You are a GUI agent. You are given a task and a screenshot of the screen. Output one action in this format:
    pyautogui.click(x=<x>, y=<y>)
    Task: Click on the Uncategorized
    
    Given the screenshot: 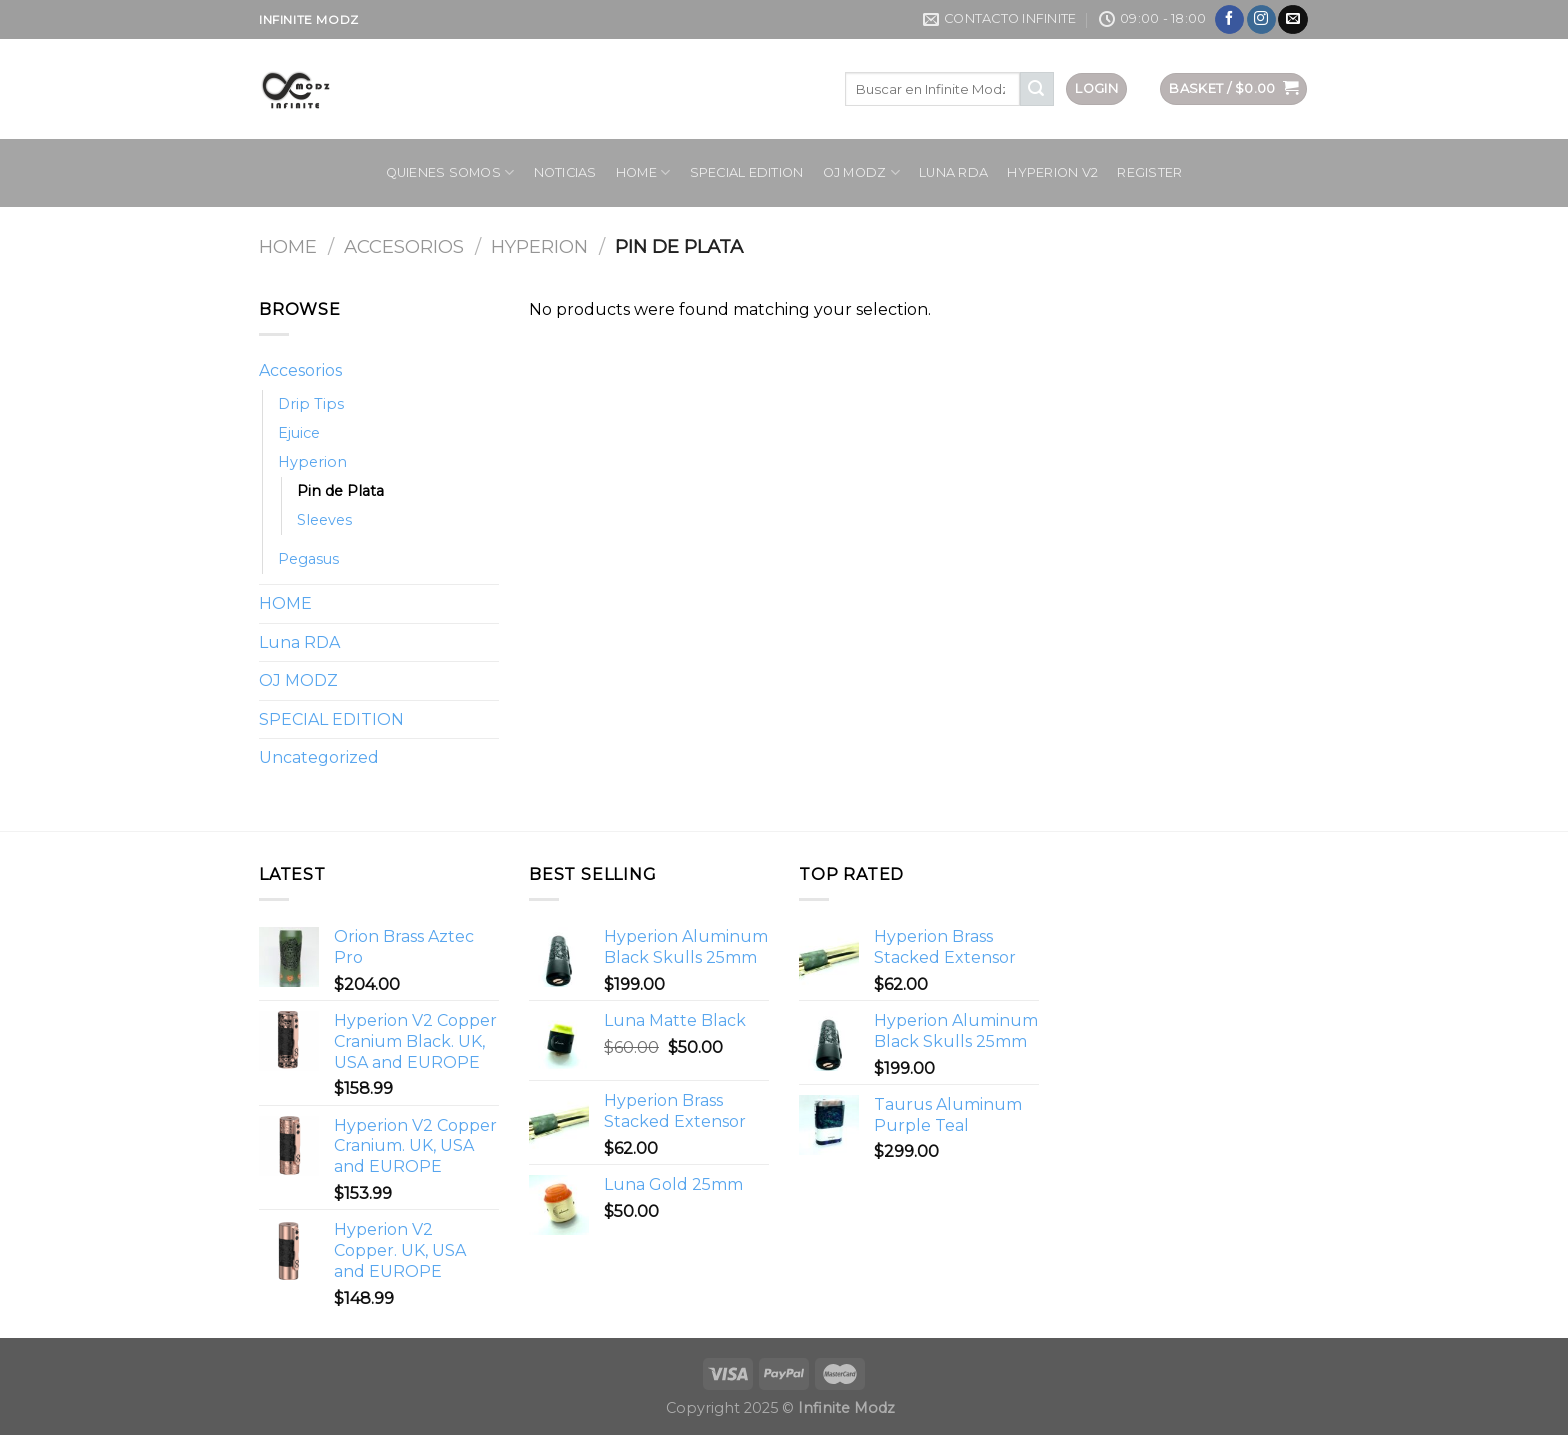 What is the action you would take?
    pyautogui.click(x=319, y=757)
    